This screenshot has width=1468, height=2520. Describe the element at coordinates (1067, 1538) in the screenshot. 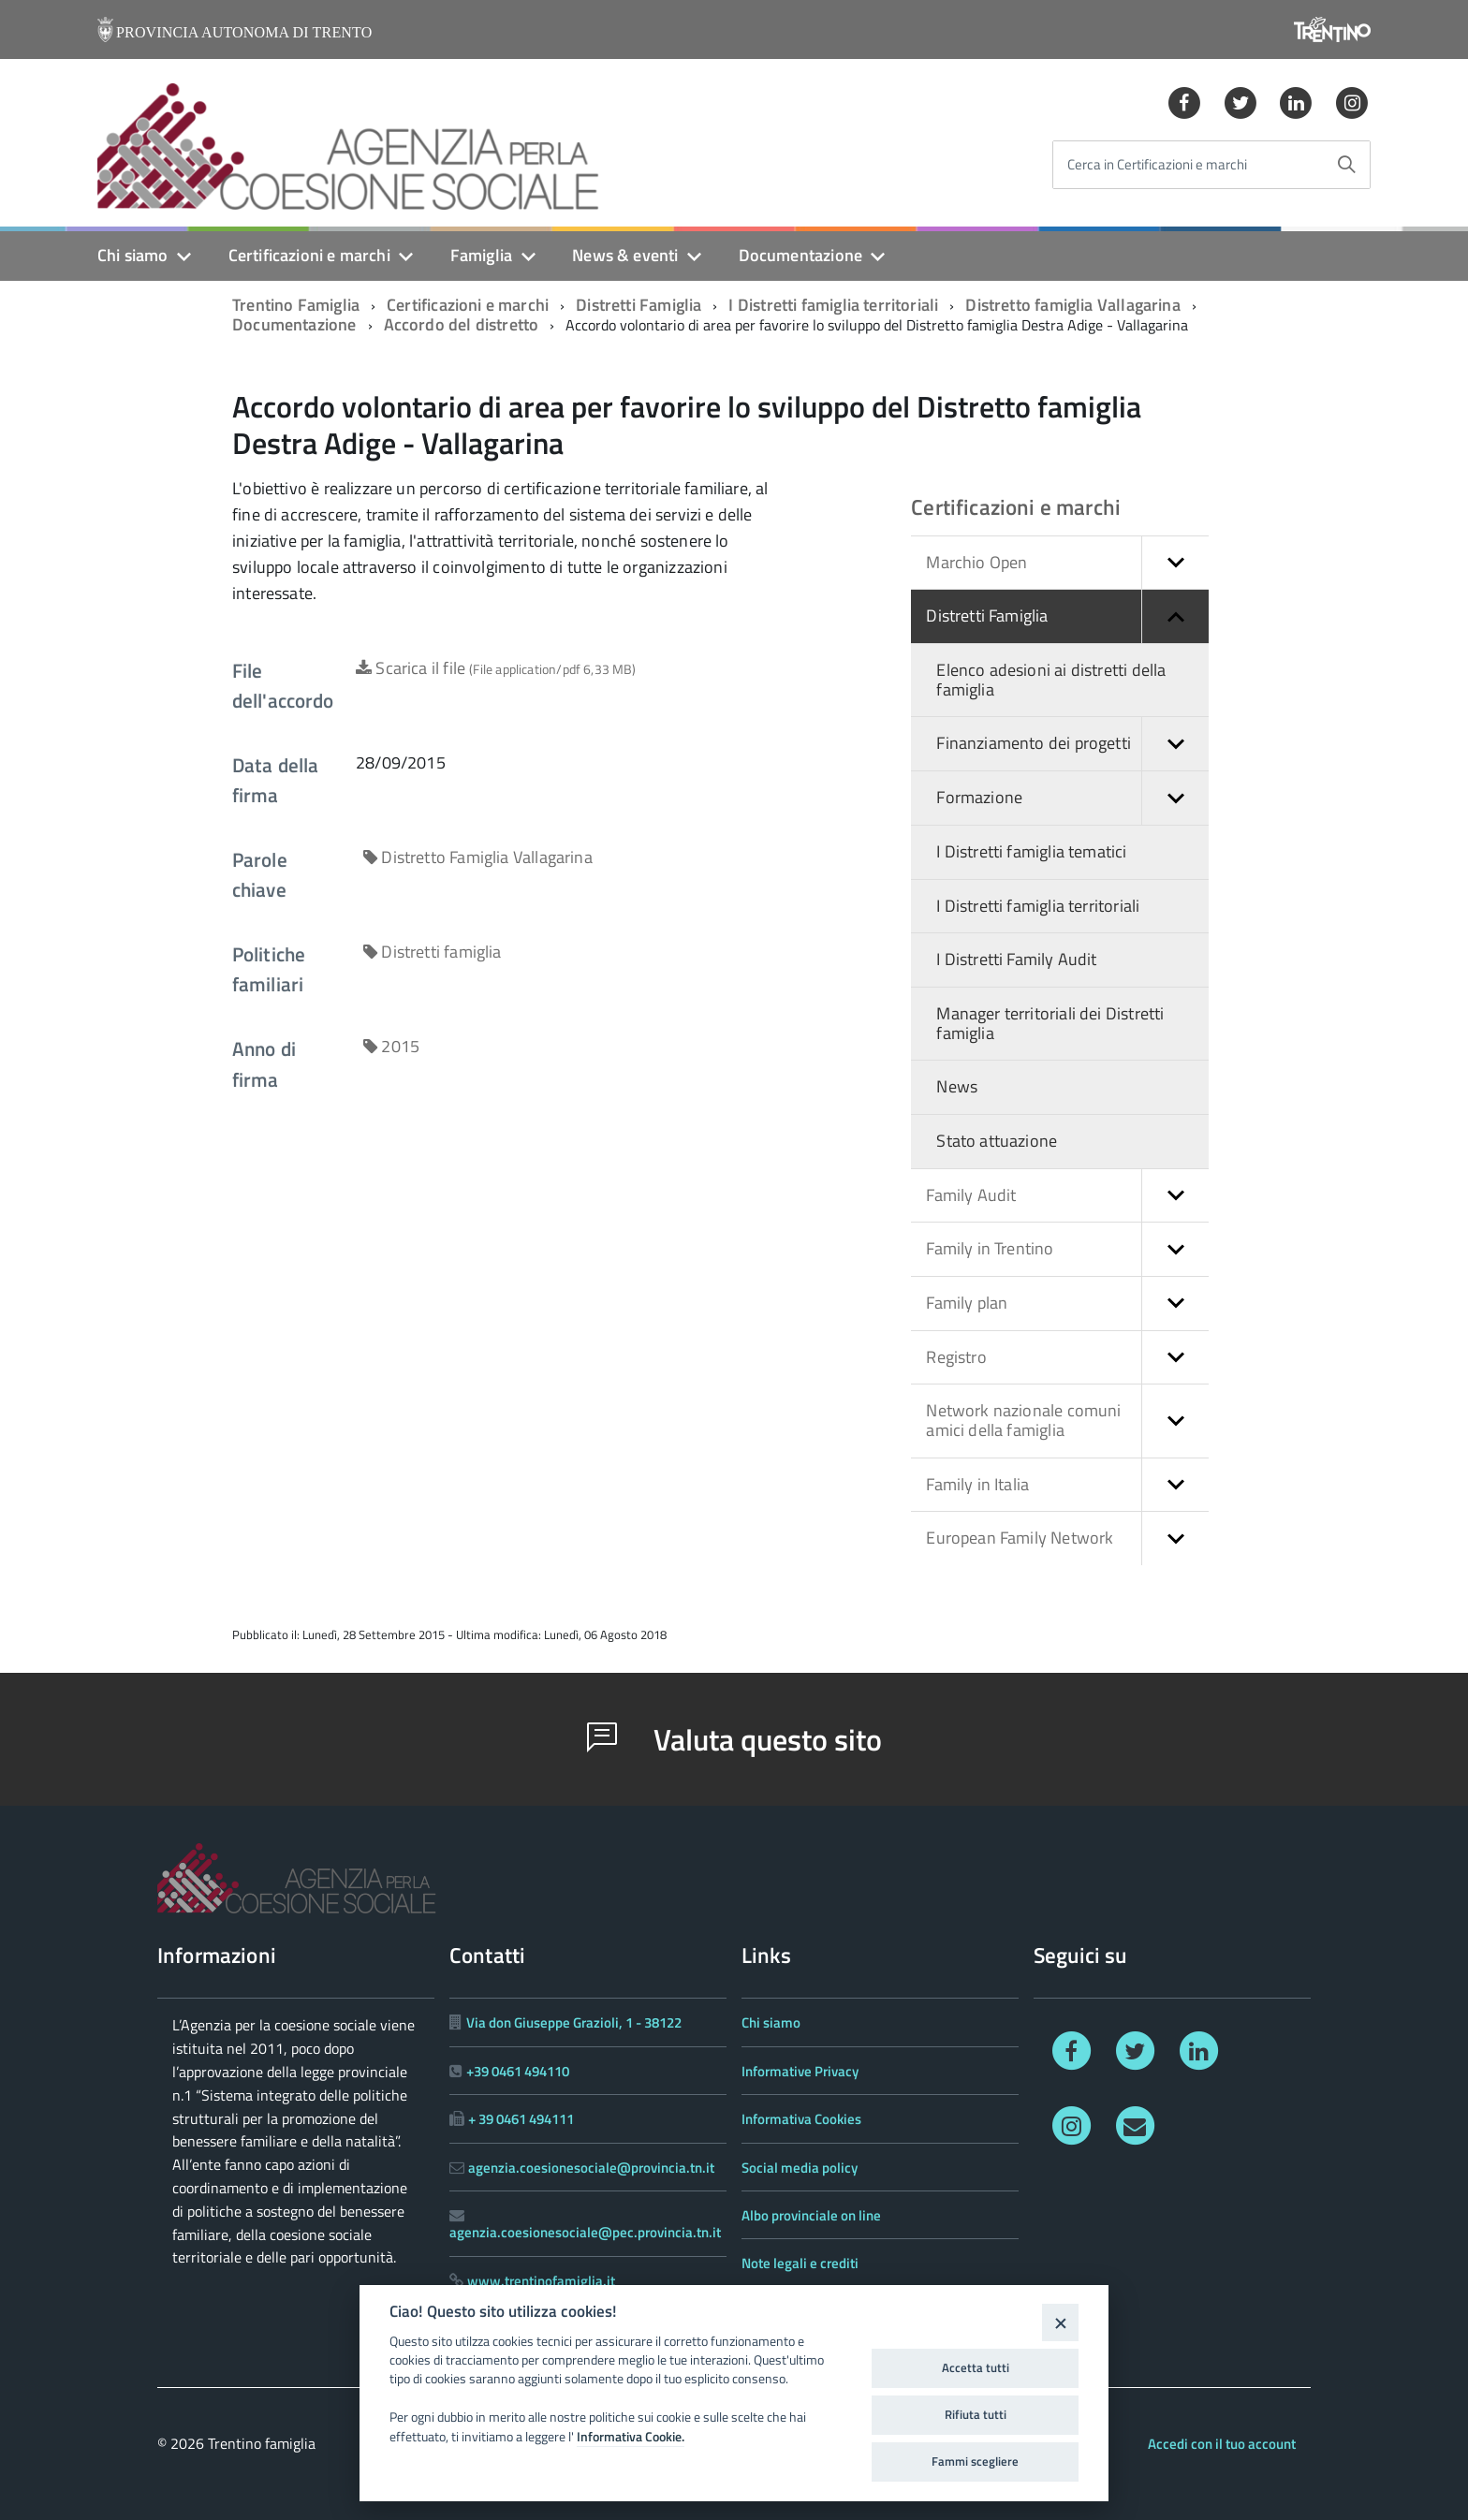

I see `European Family Network` at that location.